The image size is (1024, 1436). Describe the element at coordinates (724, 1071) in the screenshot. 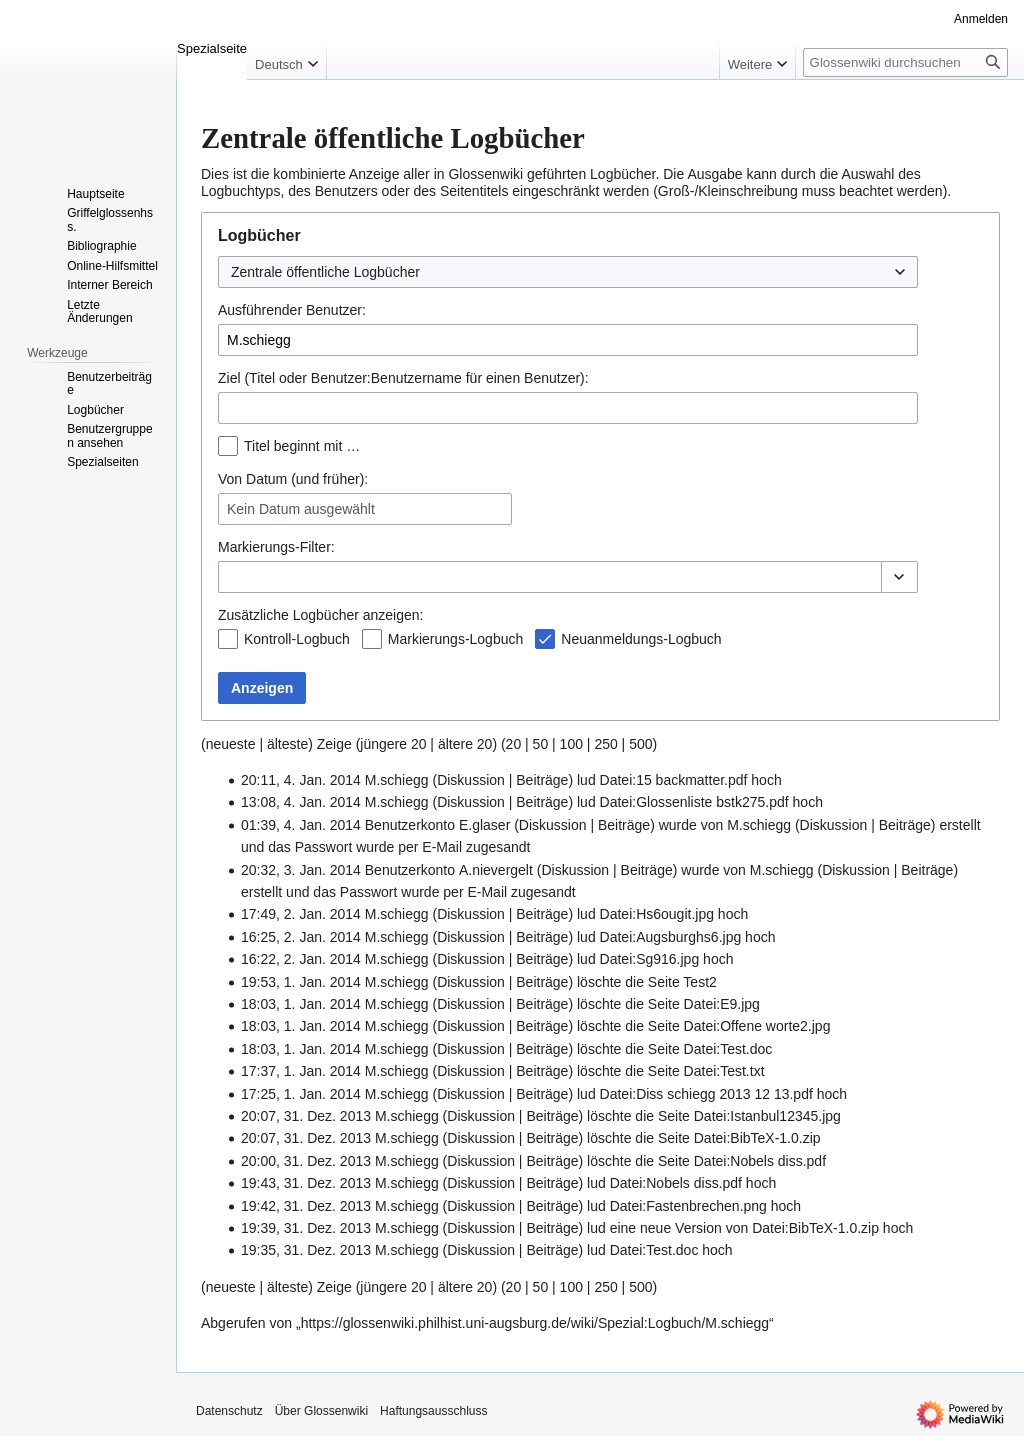

I see `Datei:Test.txt` at that location.